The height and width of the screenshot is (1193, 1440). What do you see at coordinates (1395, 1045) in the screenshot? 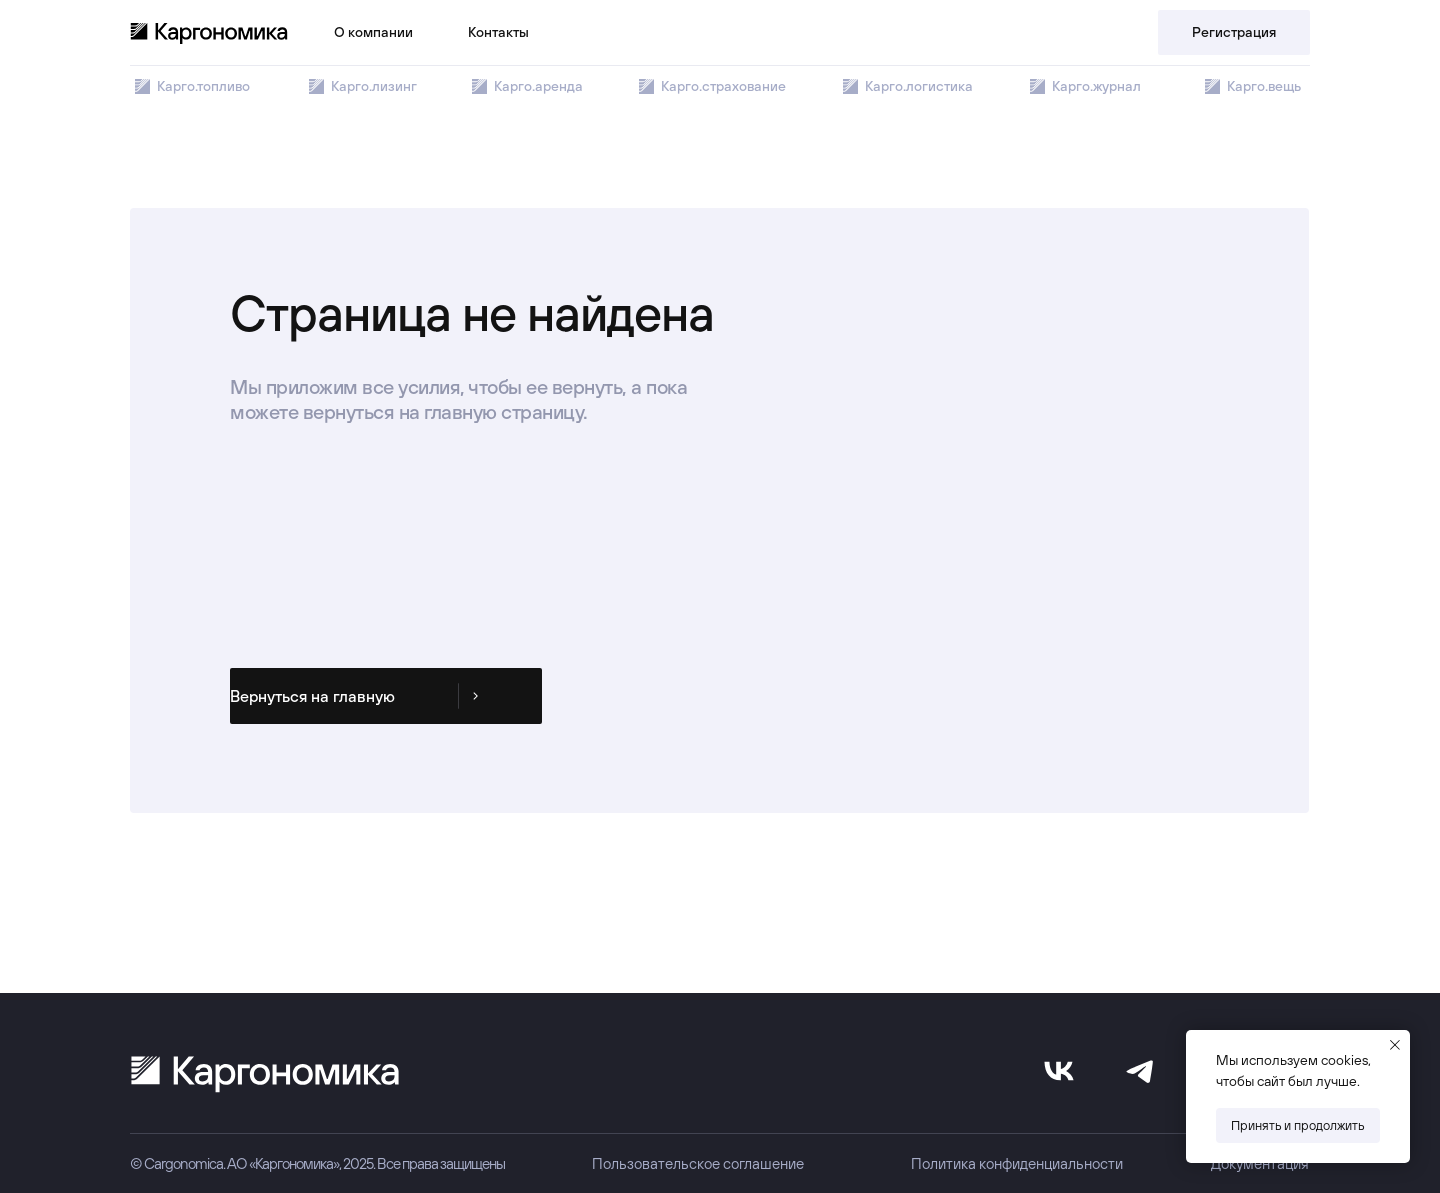
I see `[Закрыть уведомление]` at bounding box center [1395, 1045].